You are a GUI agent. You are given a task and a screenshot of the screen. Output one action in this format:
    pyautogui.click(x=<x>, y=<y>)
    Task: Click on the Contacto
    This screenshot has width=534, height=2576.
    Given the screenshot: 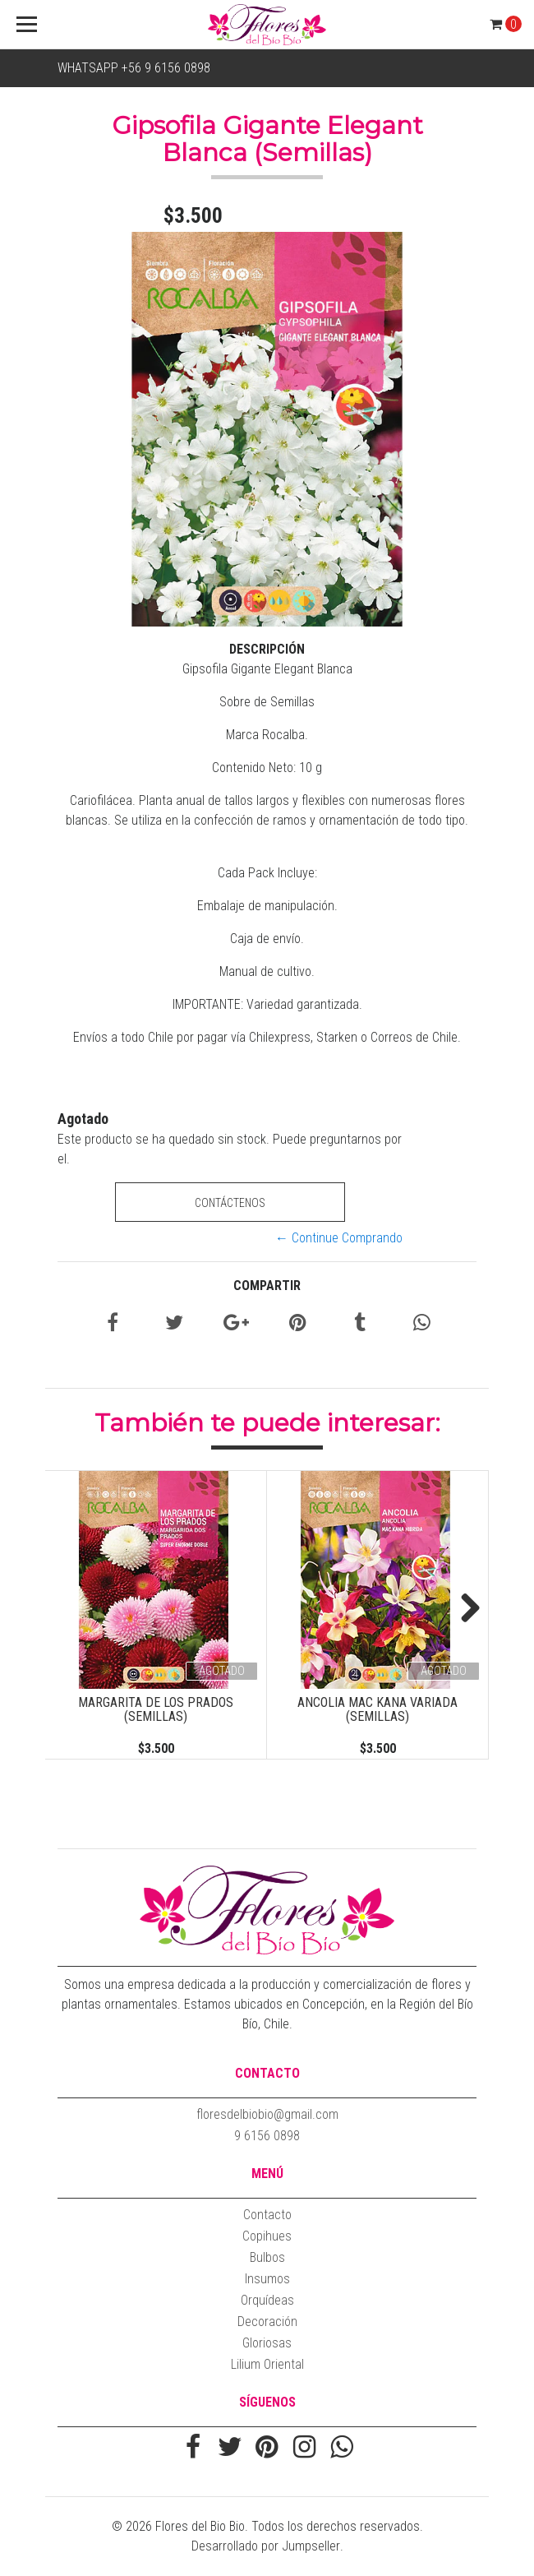 What is the action you would take?
    pyautogui.click(x=267, y=2214)
    